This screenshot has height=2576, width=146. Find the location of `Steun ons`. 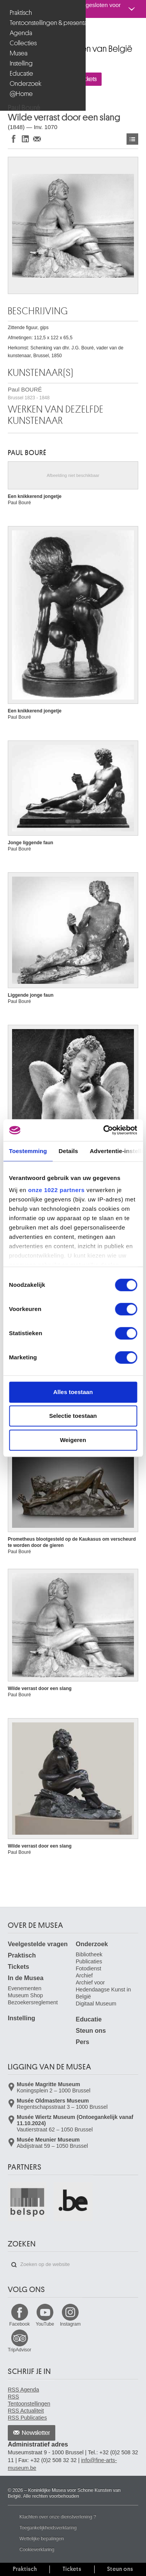

Steun ons is located at coordinates (91, 2030).